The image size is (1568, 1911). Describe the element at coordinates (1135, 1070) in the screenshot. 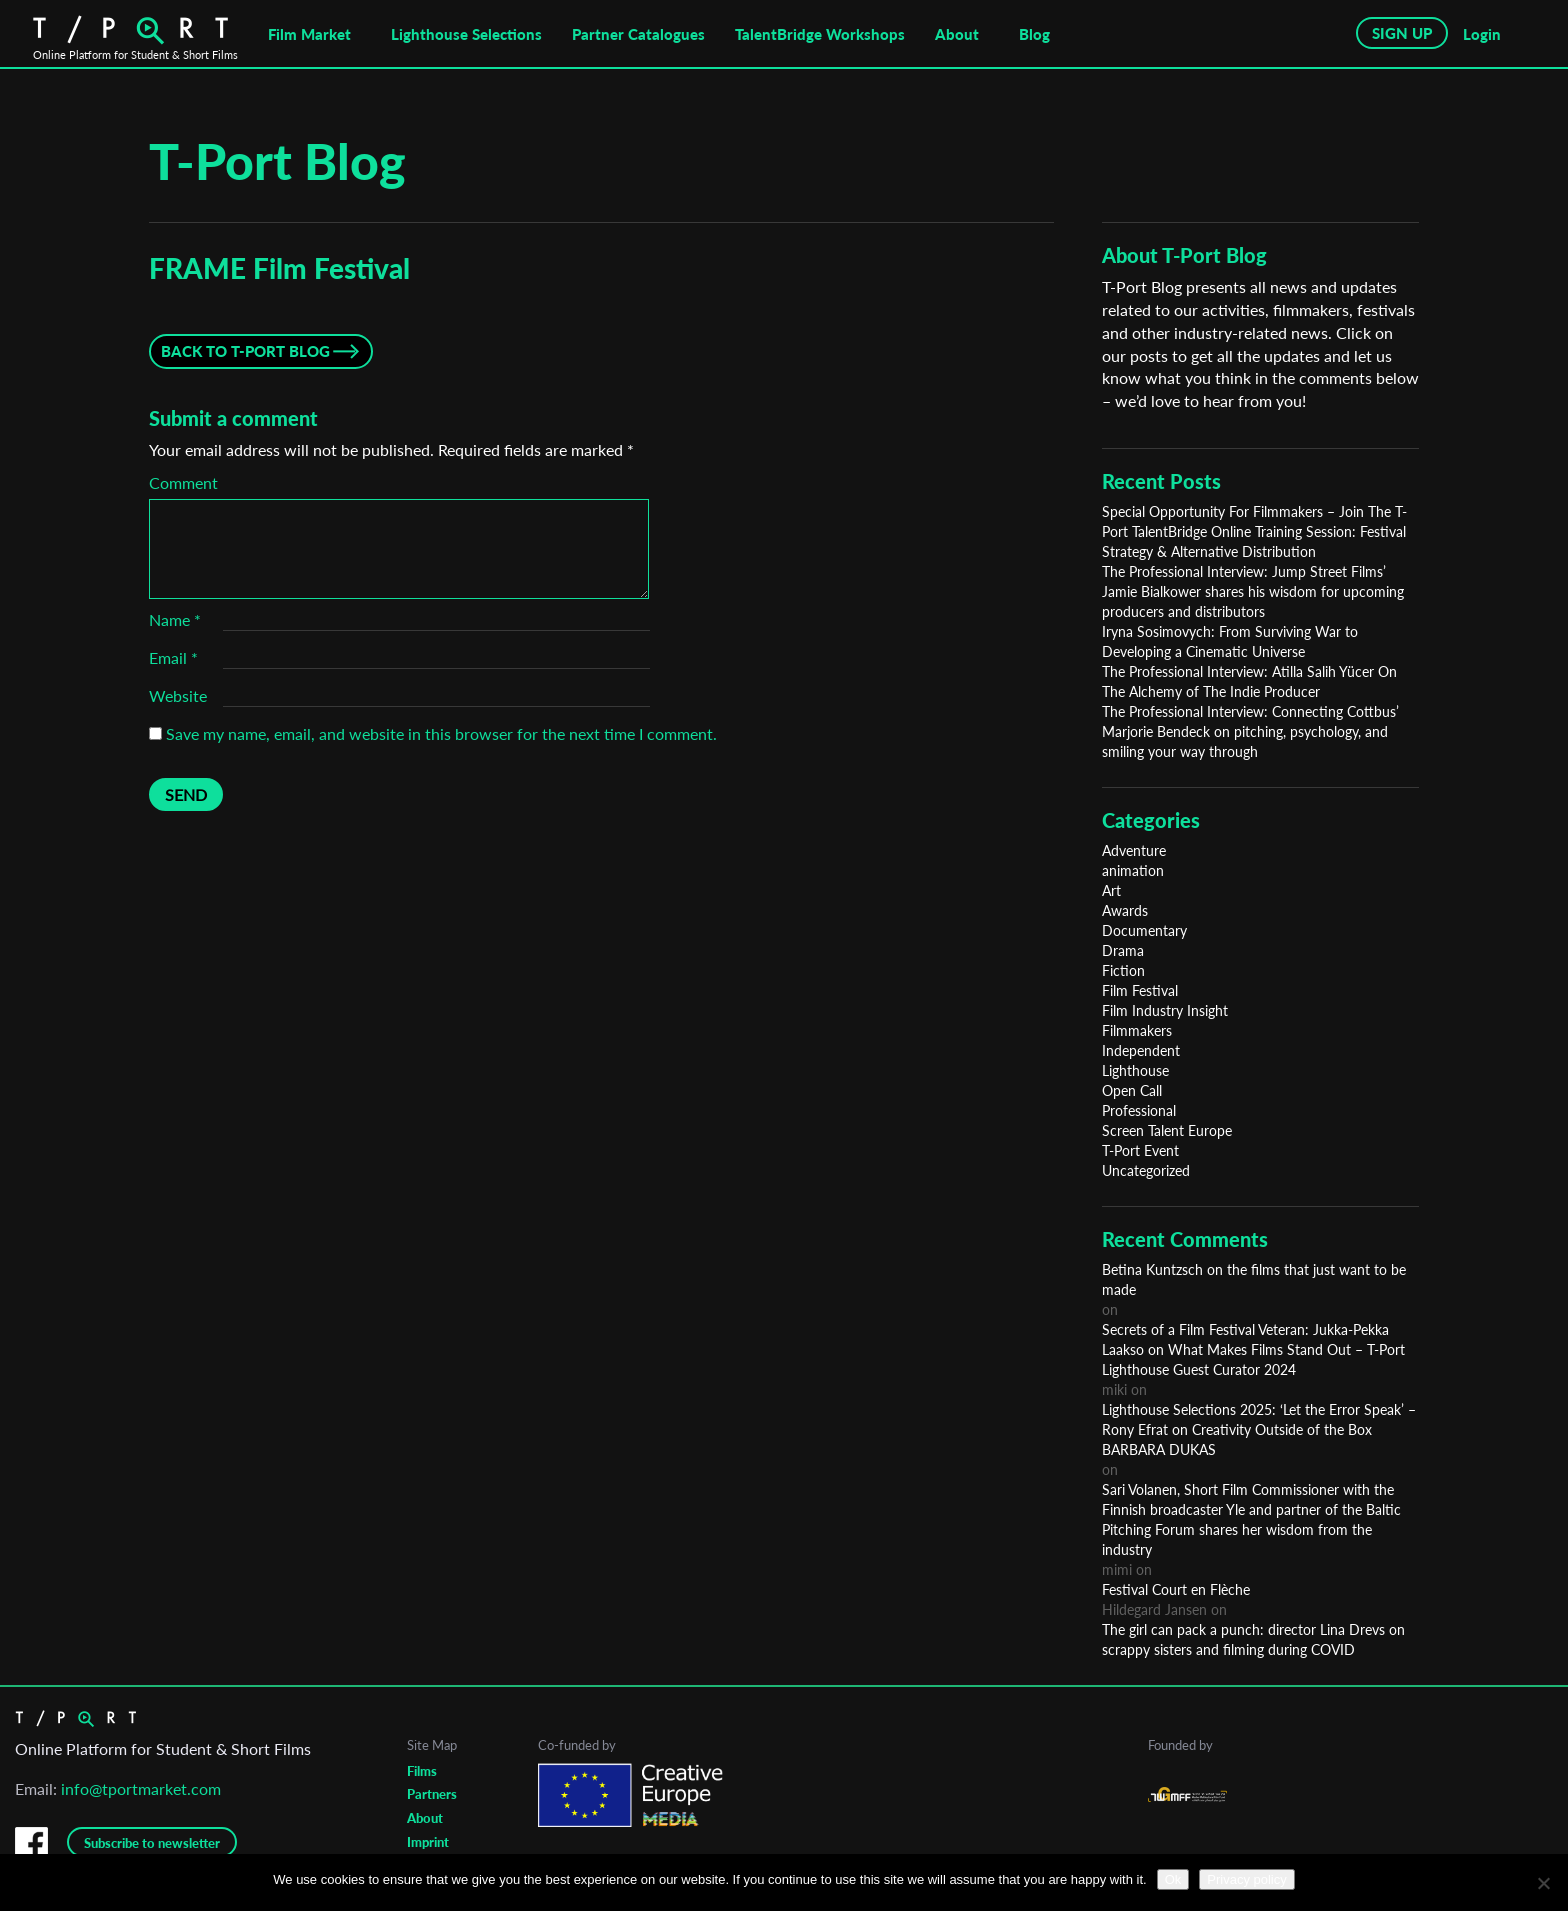

I see `Lighthouse` at that location.